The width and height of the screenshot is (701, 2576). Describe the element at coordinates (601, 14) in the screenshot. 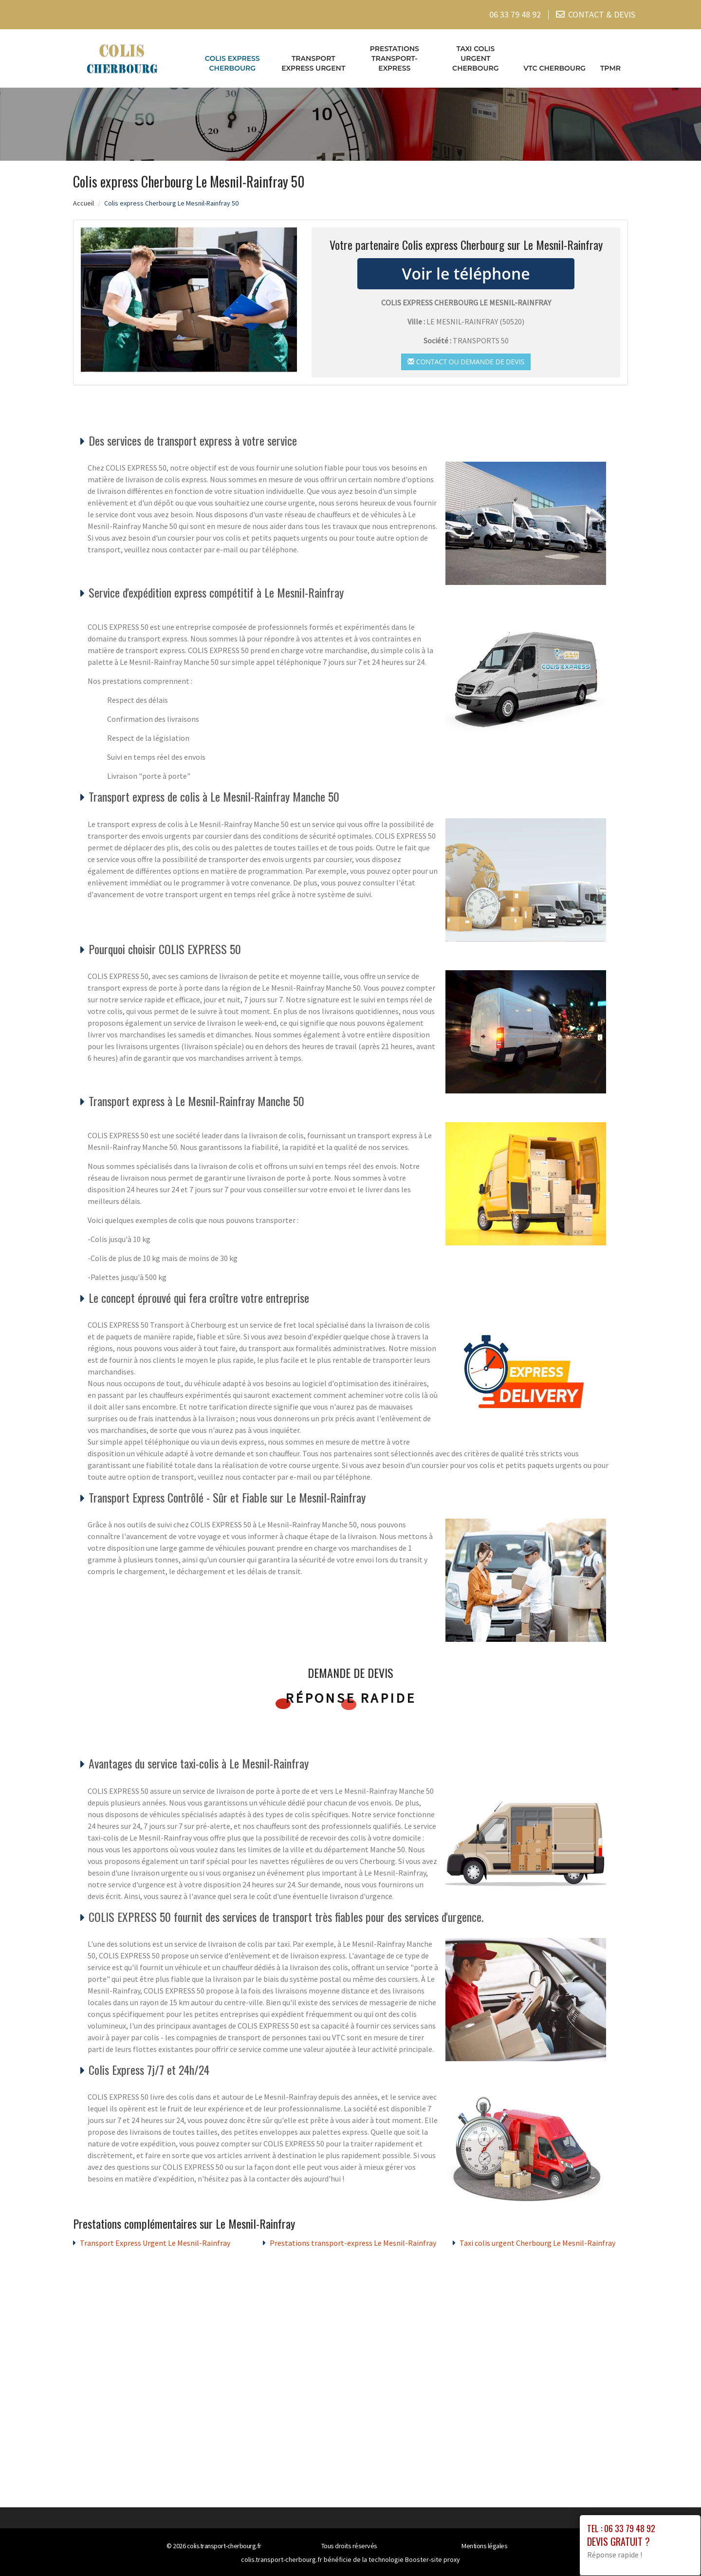

I see `CONTACT & DEVIS` at that location.